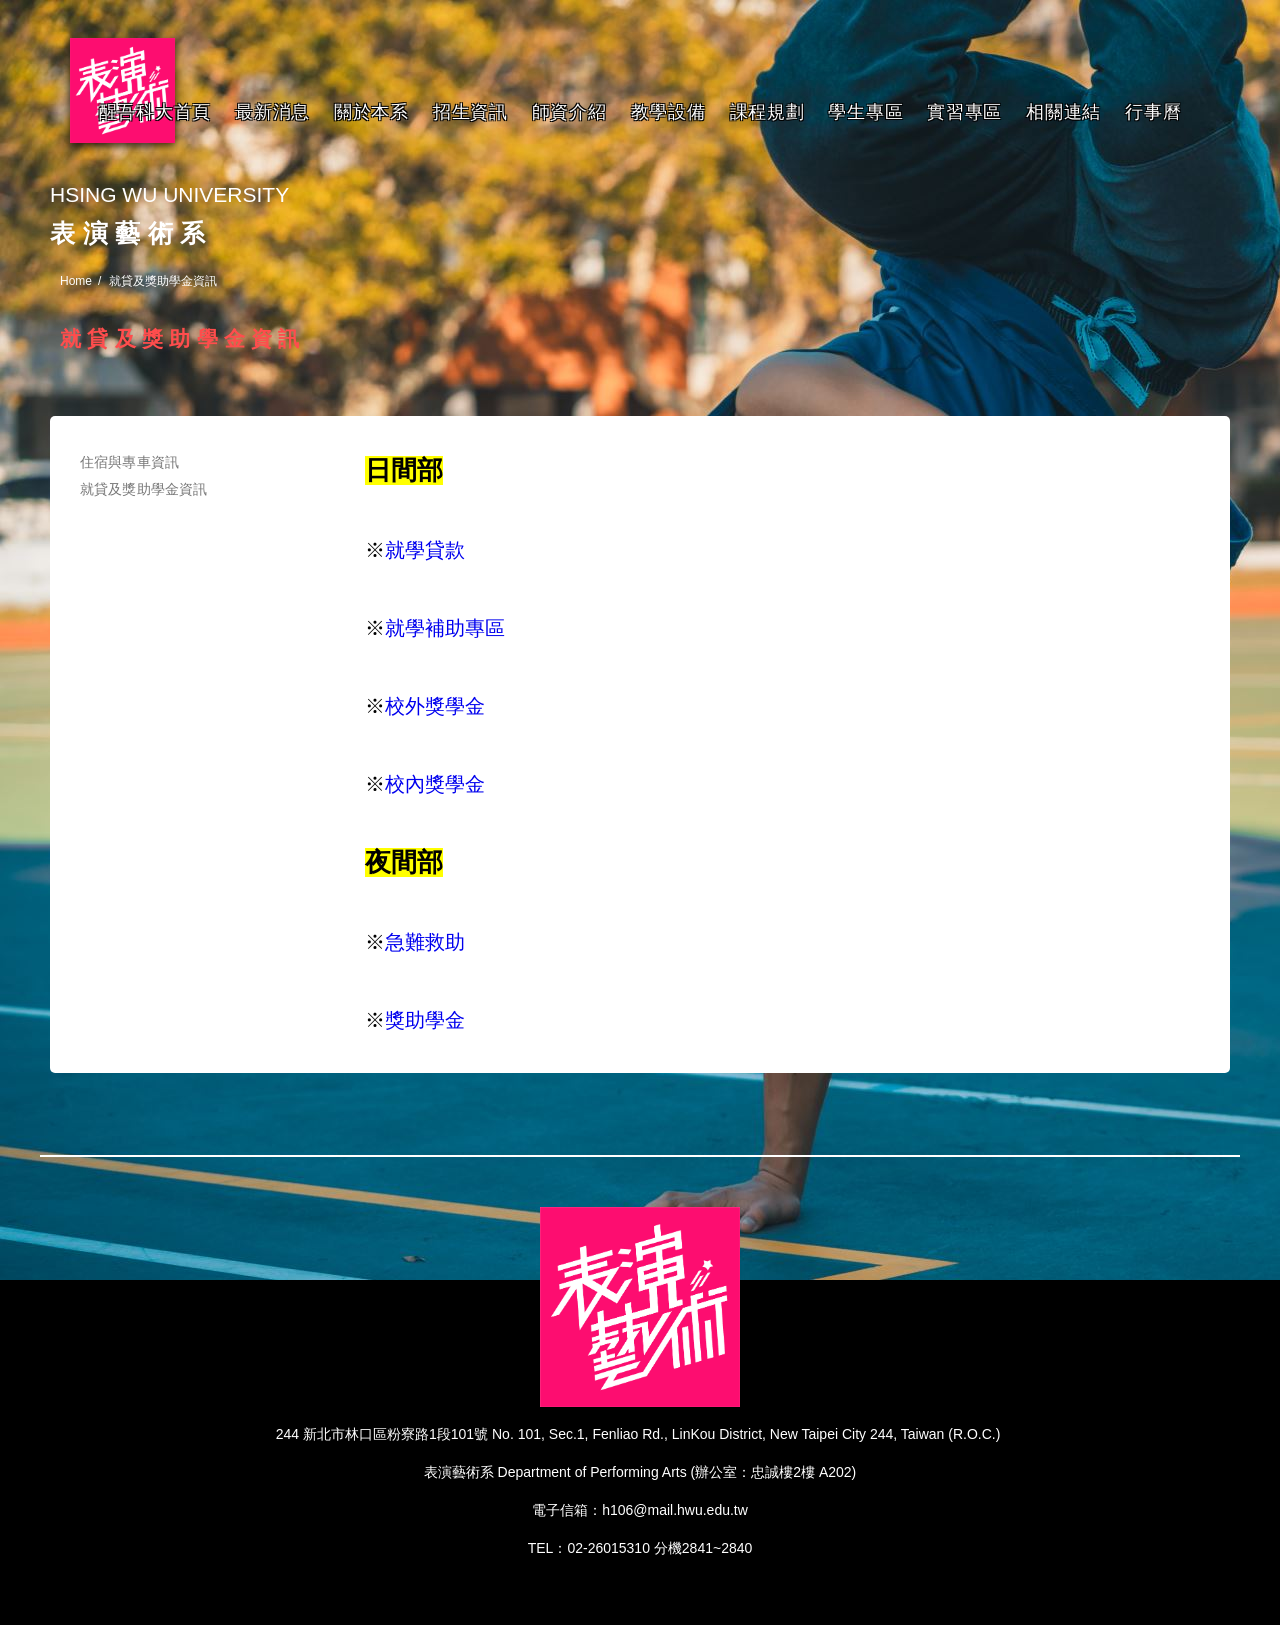  Describe the element at coordinates (435, 706) in the screenshot. I see `校外獎學金` at that location.